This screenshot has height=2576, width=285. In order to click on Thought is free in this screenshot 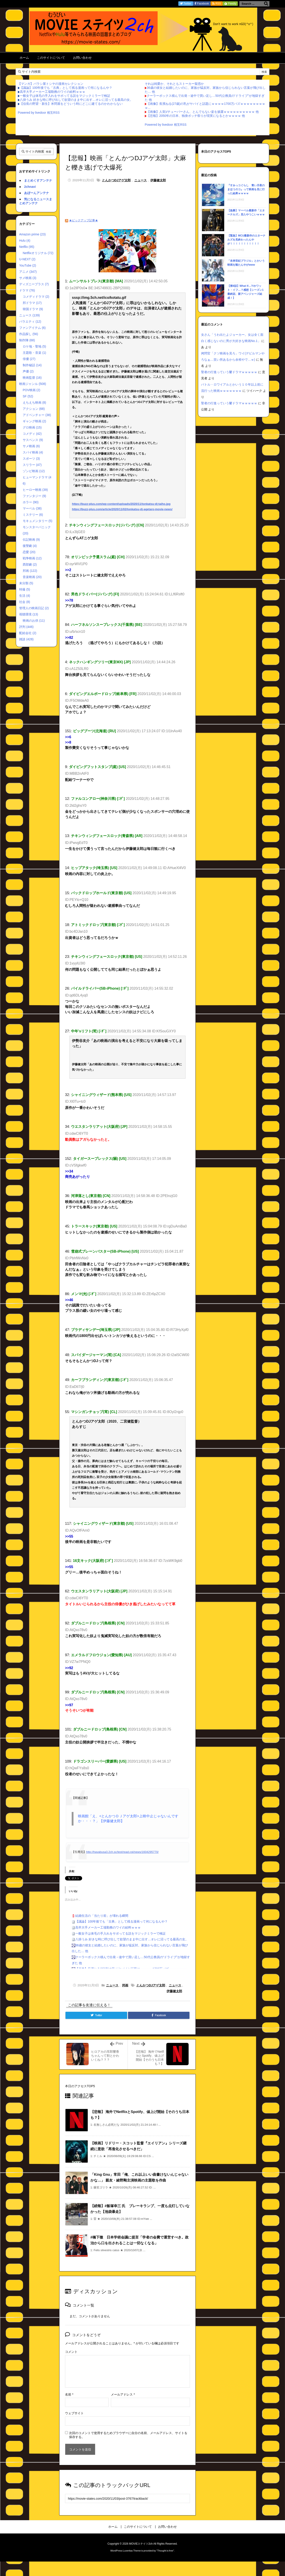, I will do `click(165, 2550)`.